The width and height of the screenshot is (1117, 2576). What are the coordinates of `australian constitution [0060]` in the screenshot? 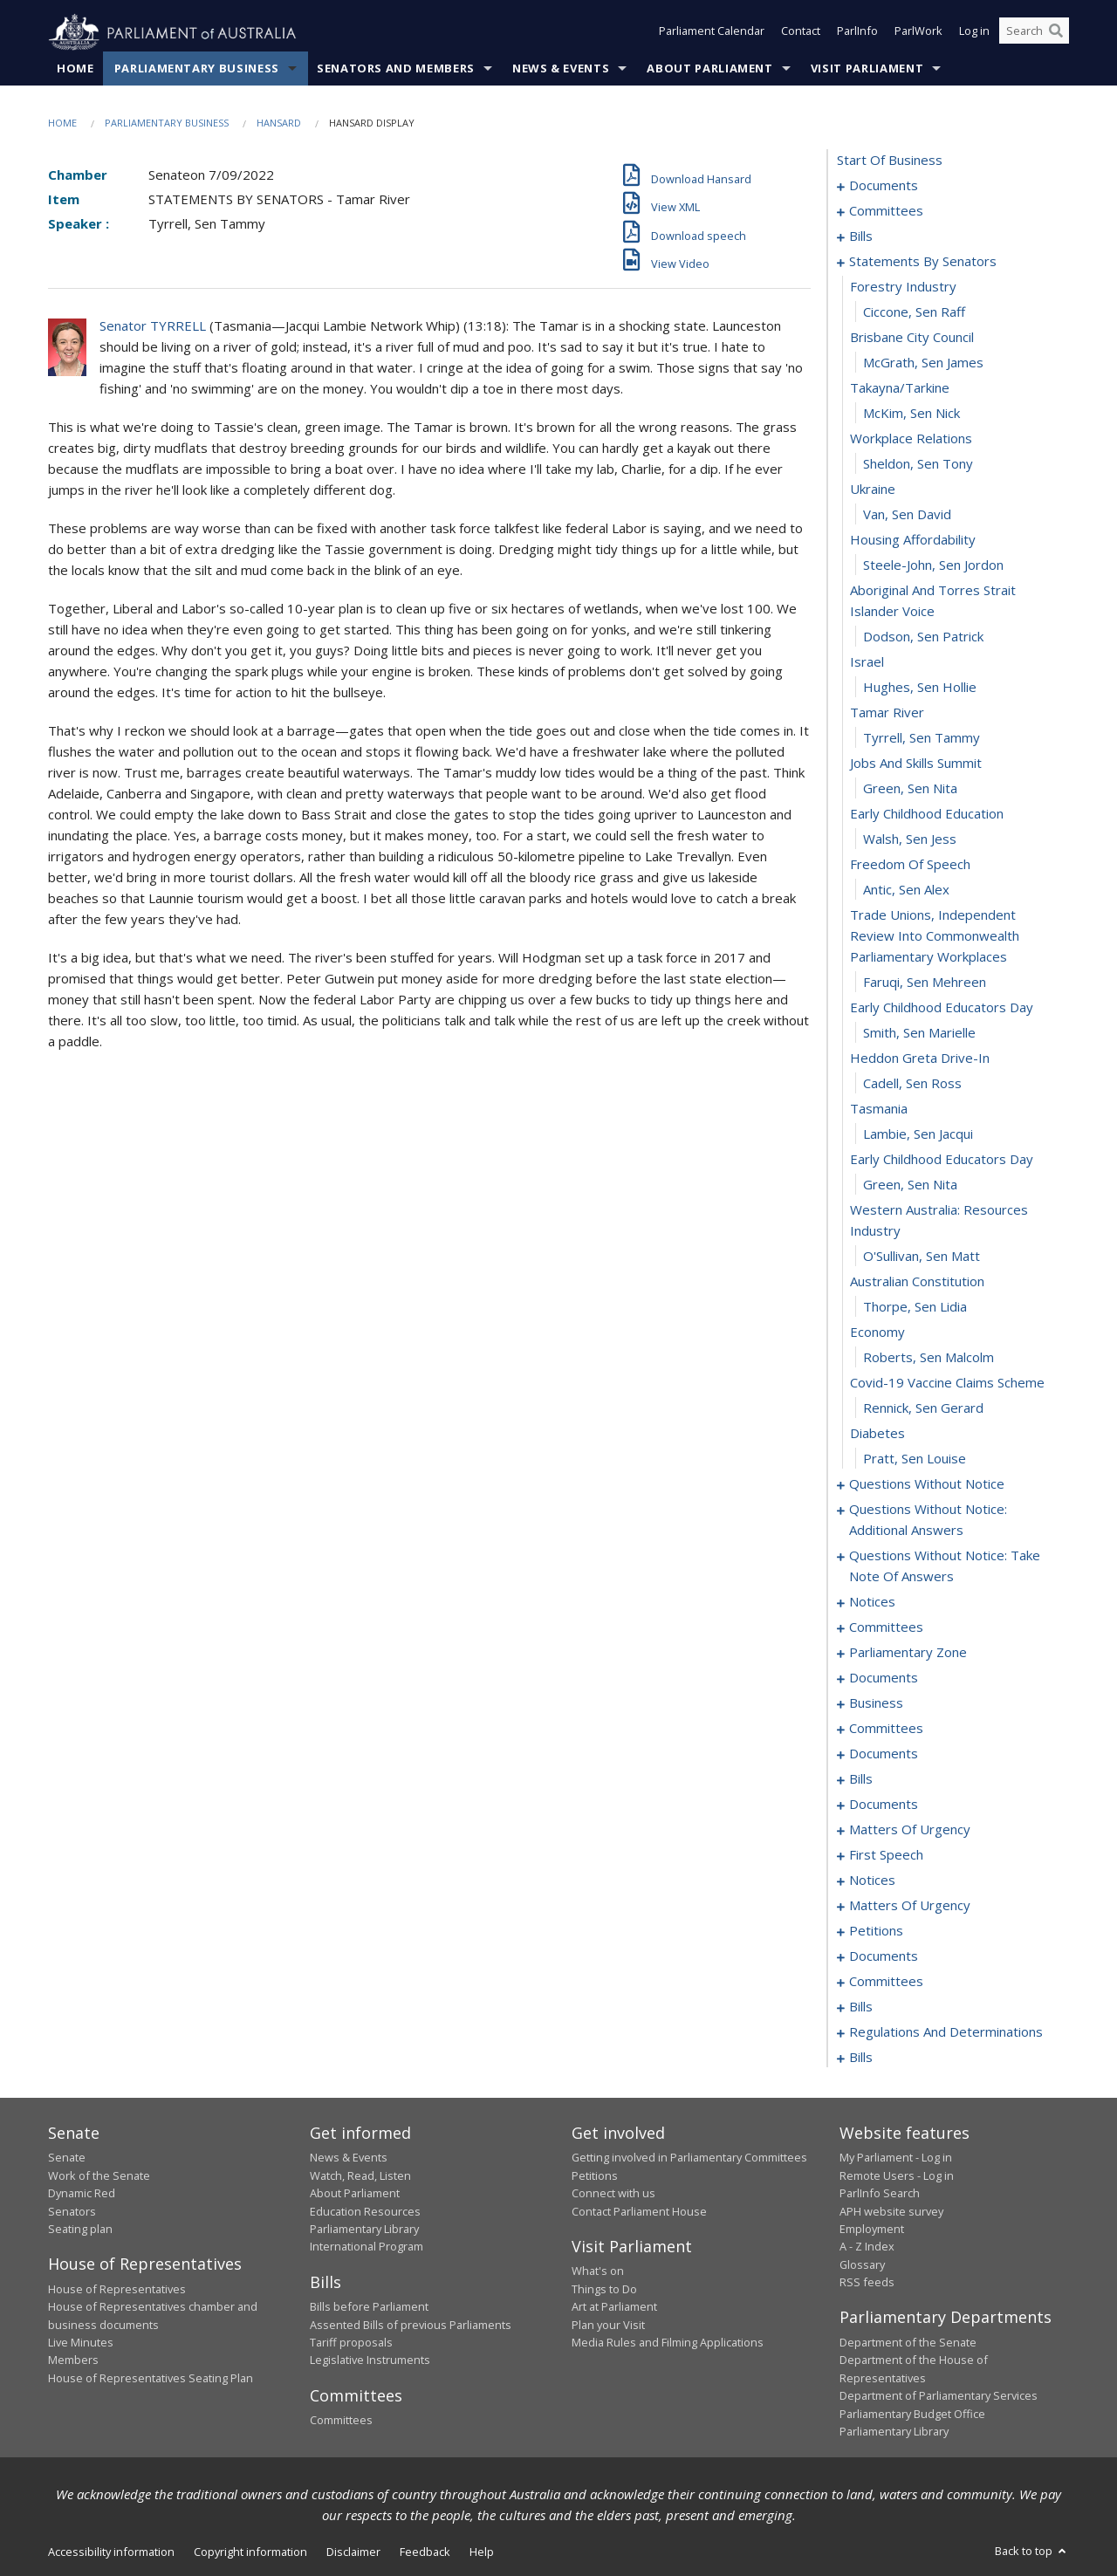 It's located at (917, 1282).